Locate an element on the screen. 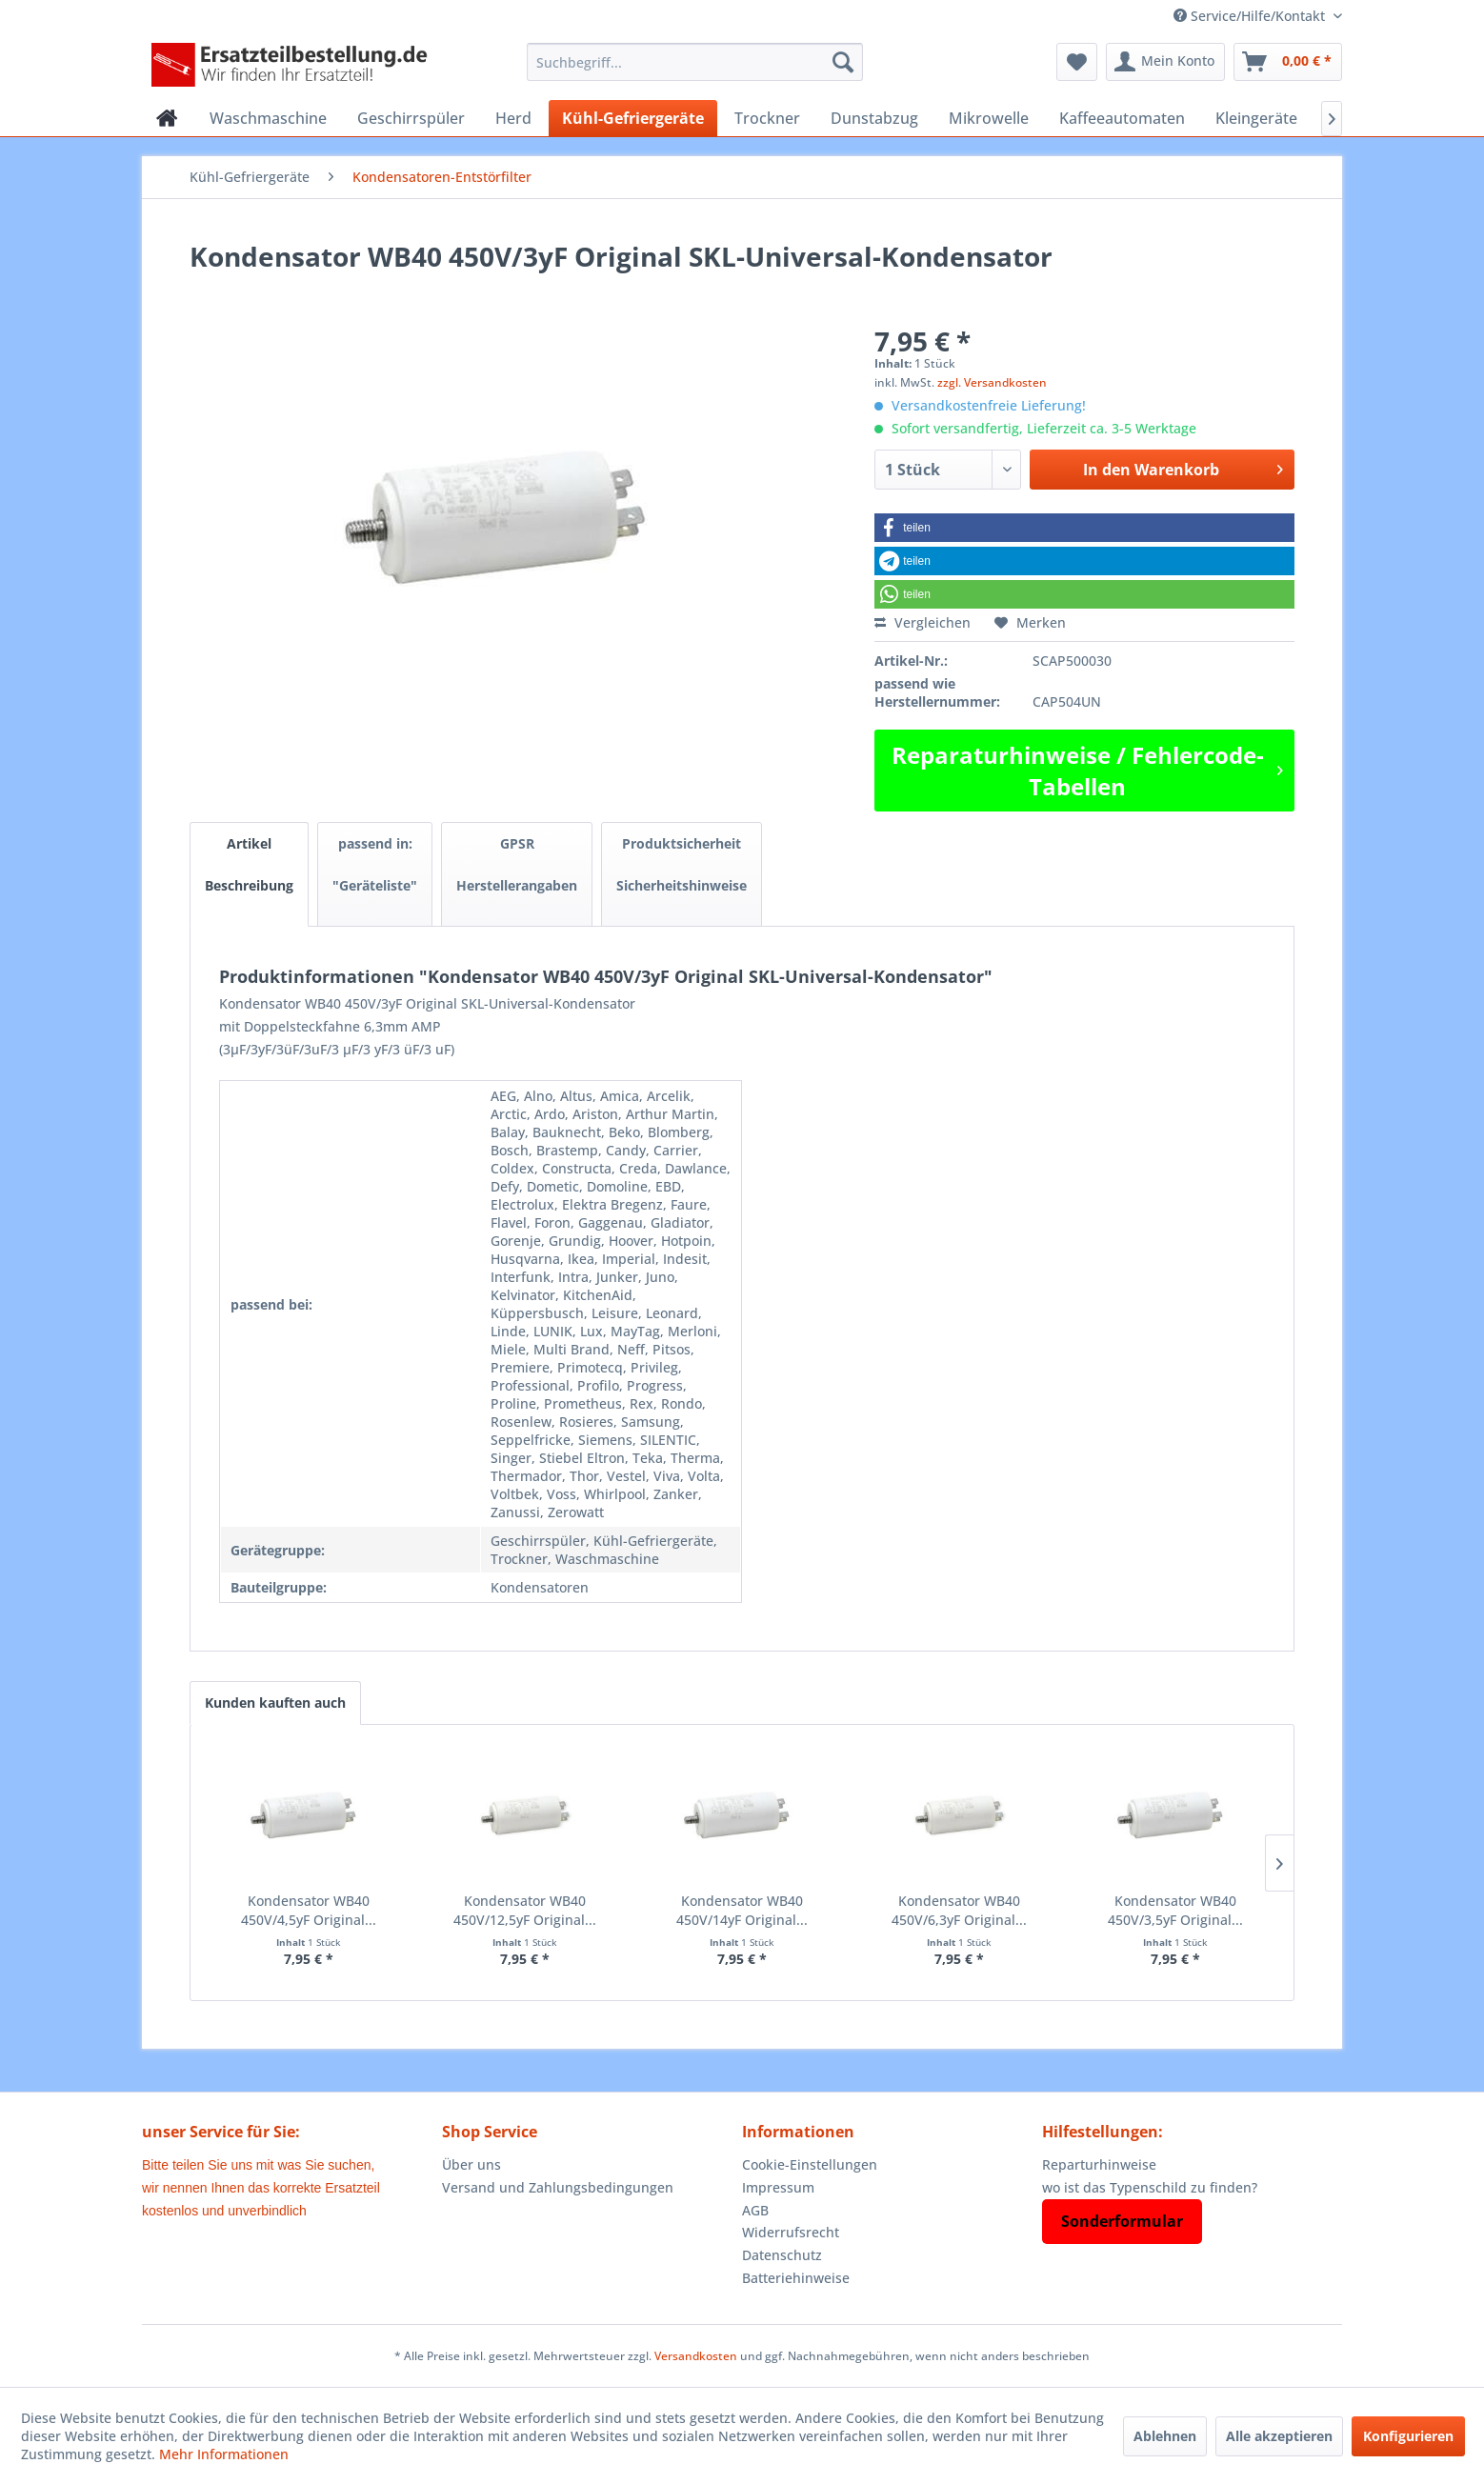  [Merkzettel] is located at coordinates (1076, 62).